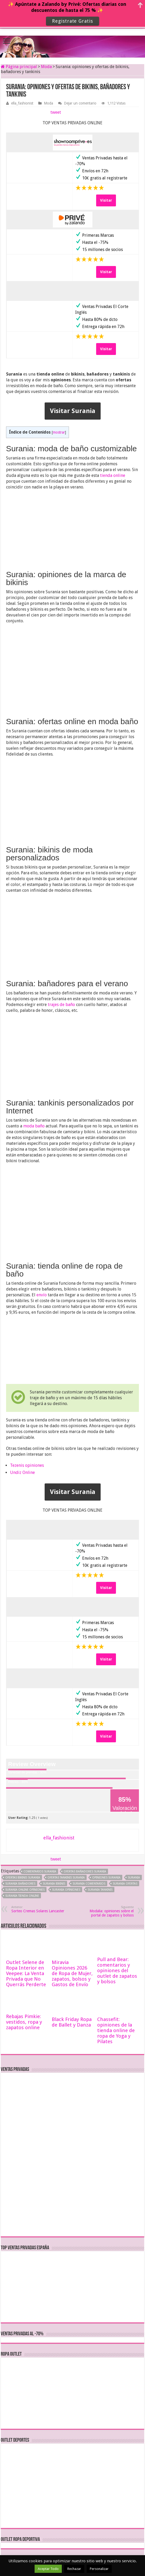 The image size is (145, 2576). What do you see at coordinates (106, 200) in the screenshot?
I see `Visitar` at bounding box center [106, 200].